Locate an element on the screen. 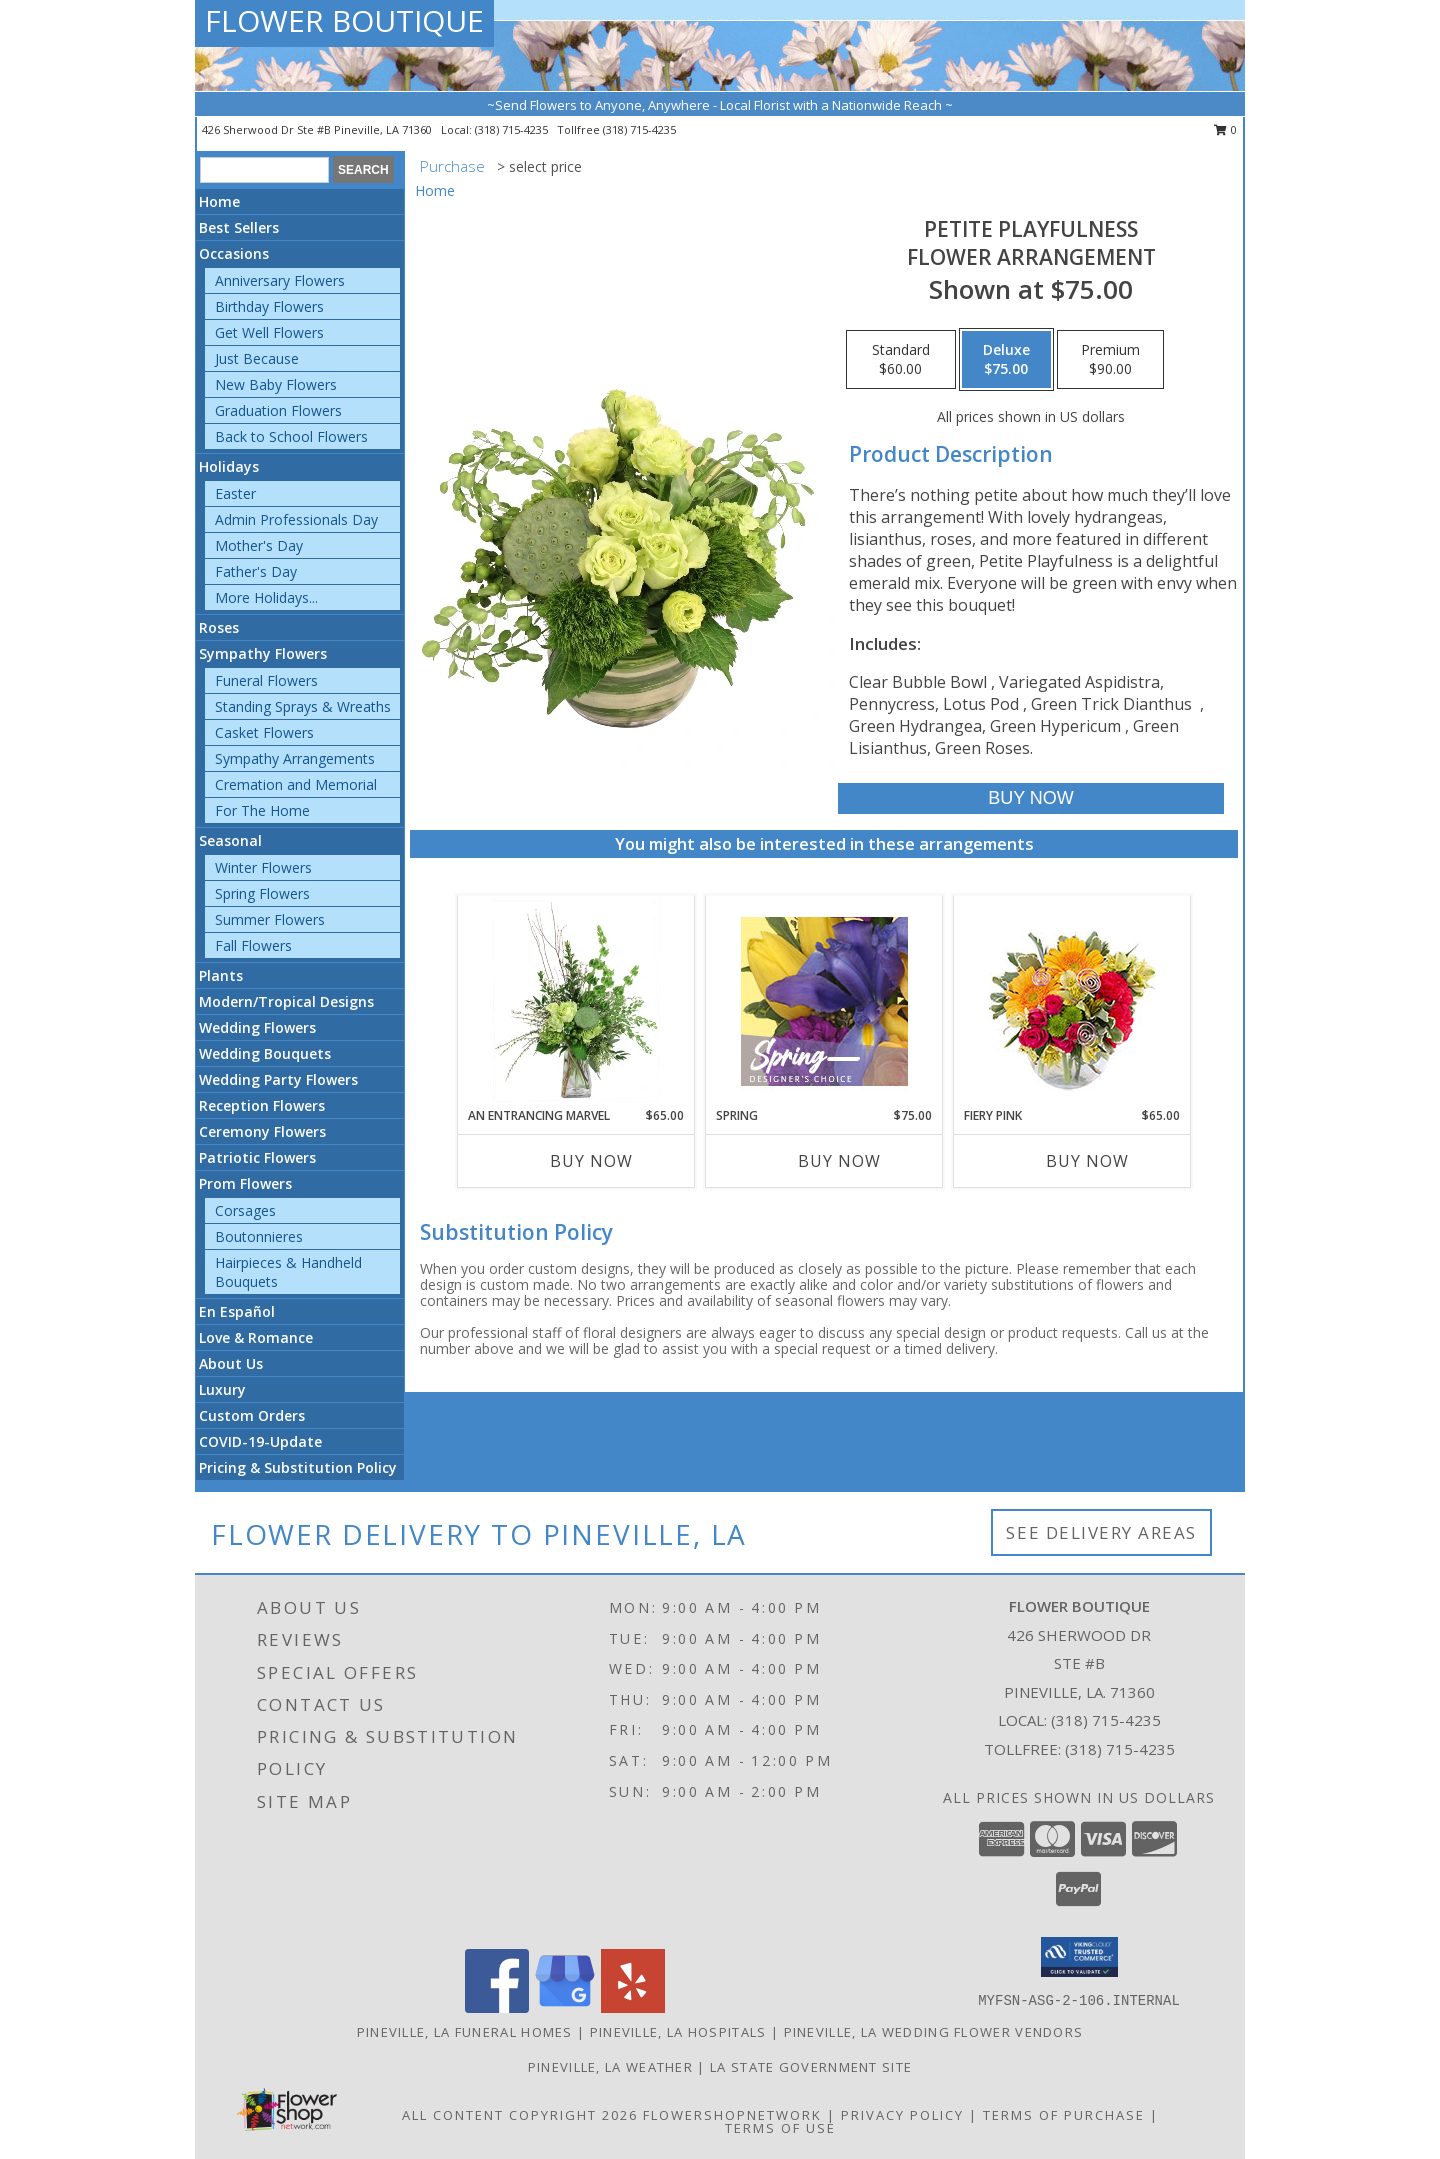  [Select pricing $90.00 for premium Flower Arrangement] is located at coordinates (1110, 360).